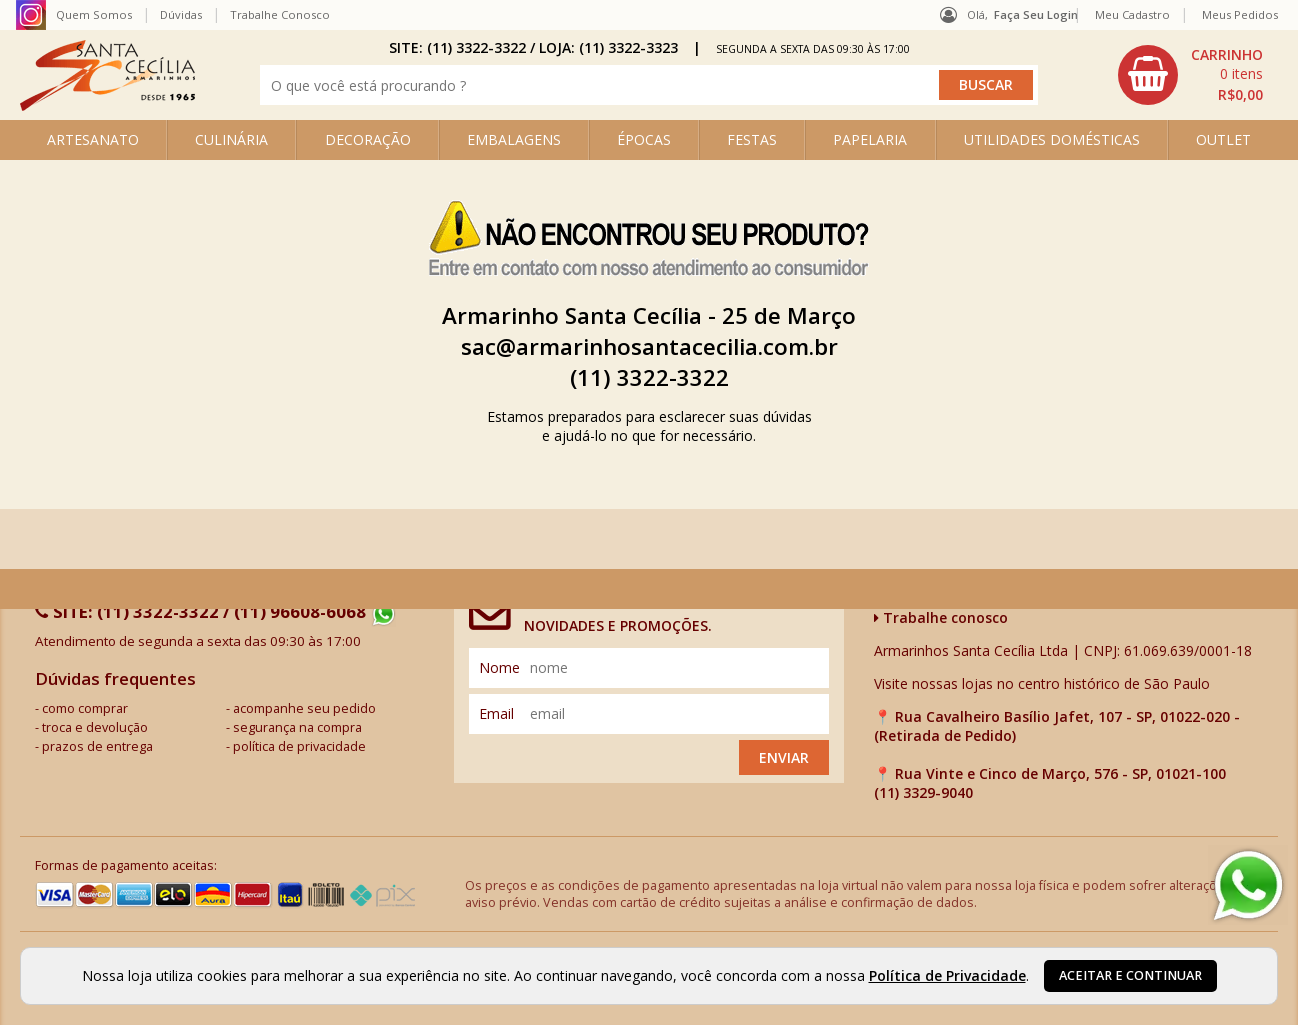  What do you see at coordinates (870, 139) in the screenshot?
I see `PAPELARIA` at bounding box center [870, 139].